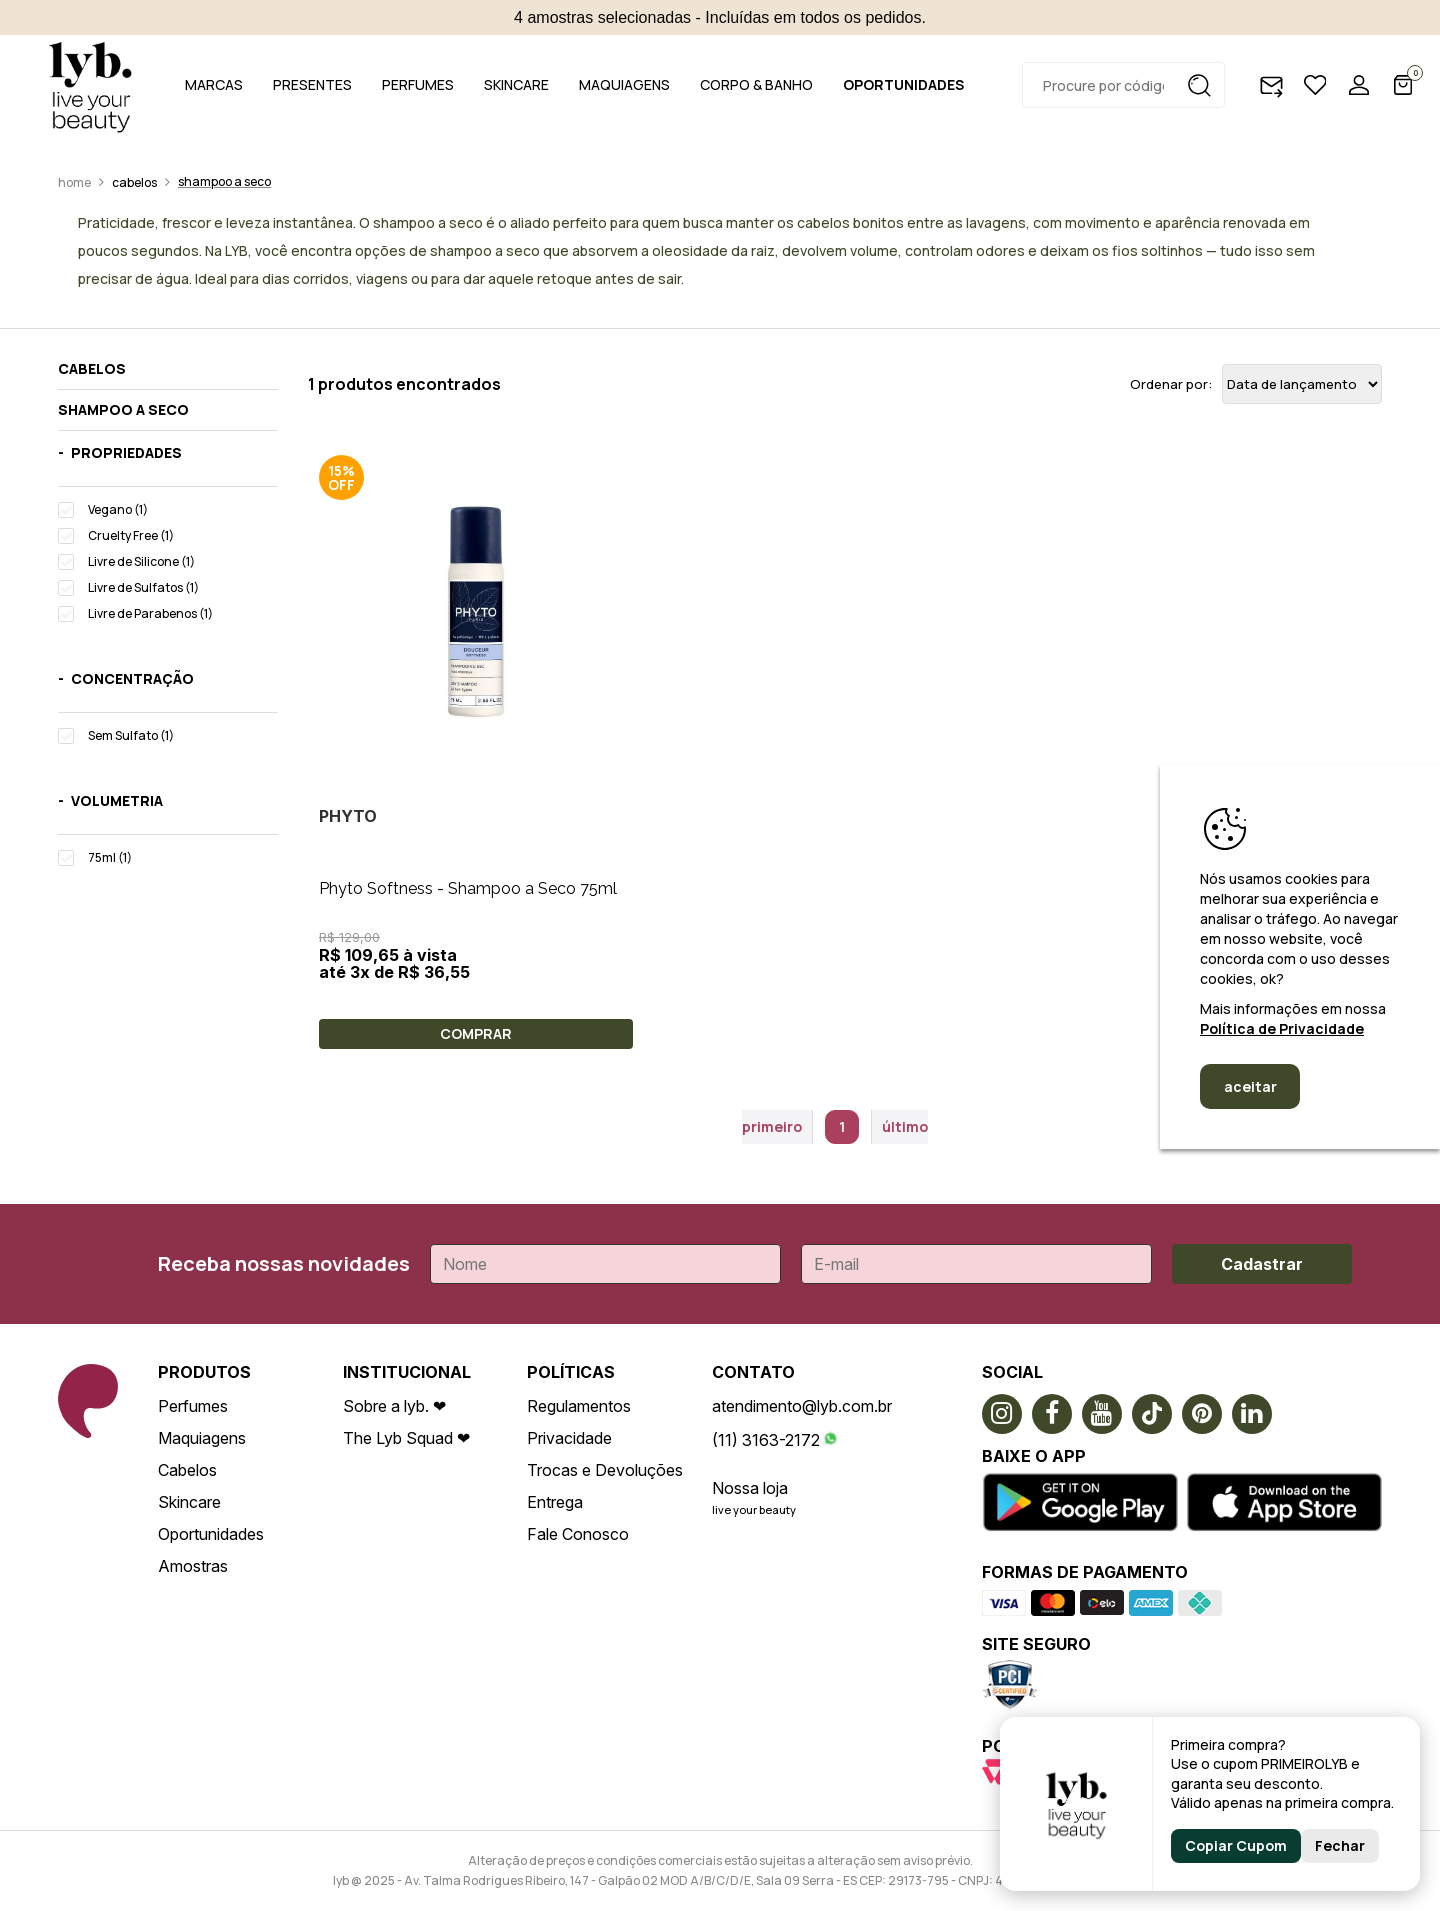 This screenshot has width=1440, height=1911. What do you see at coordinates (110, 857) in the screenshot?
I see `75ml (1)` at bounding box center [110, 857].